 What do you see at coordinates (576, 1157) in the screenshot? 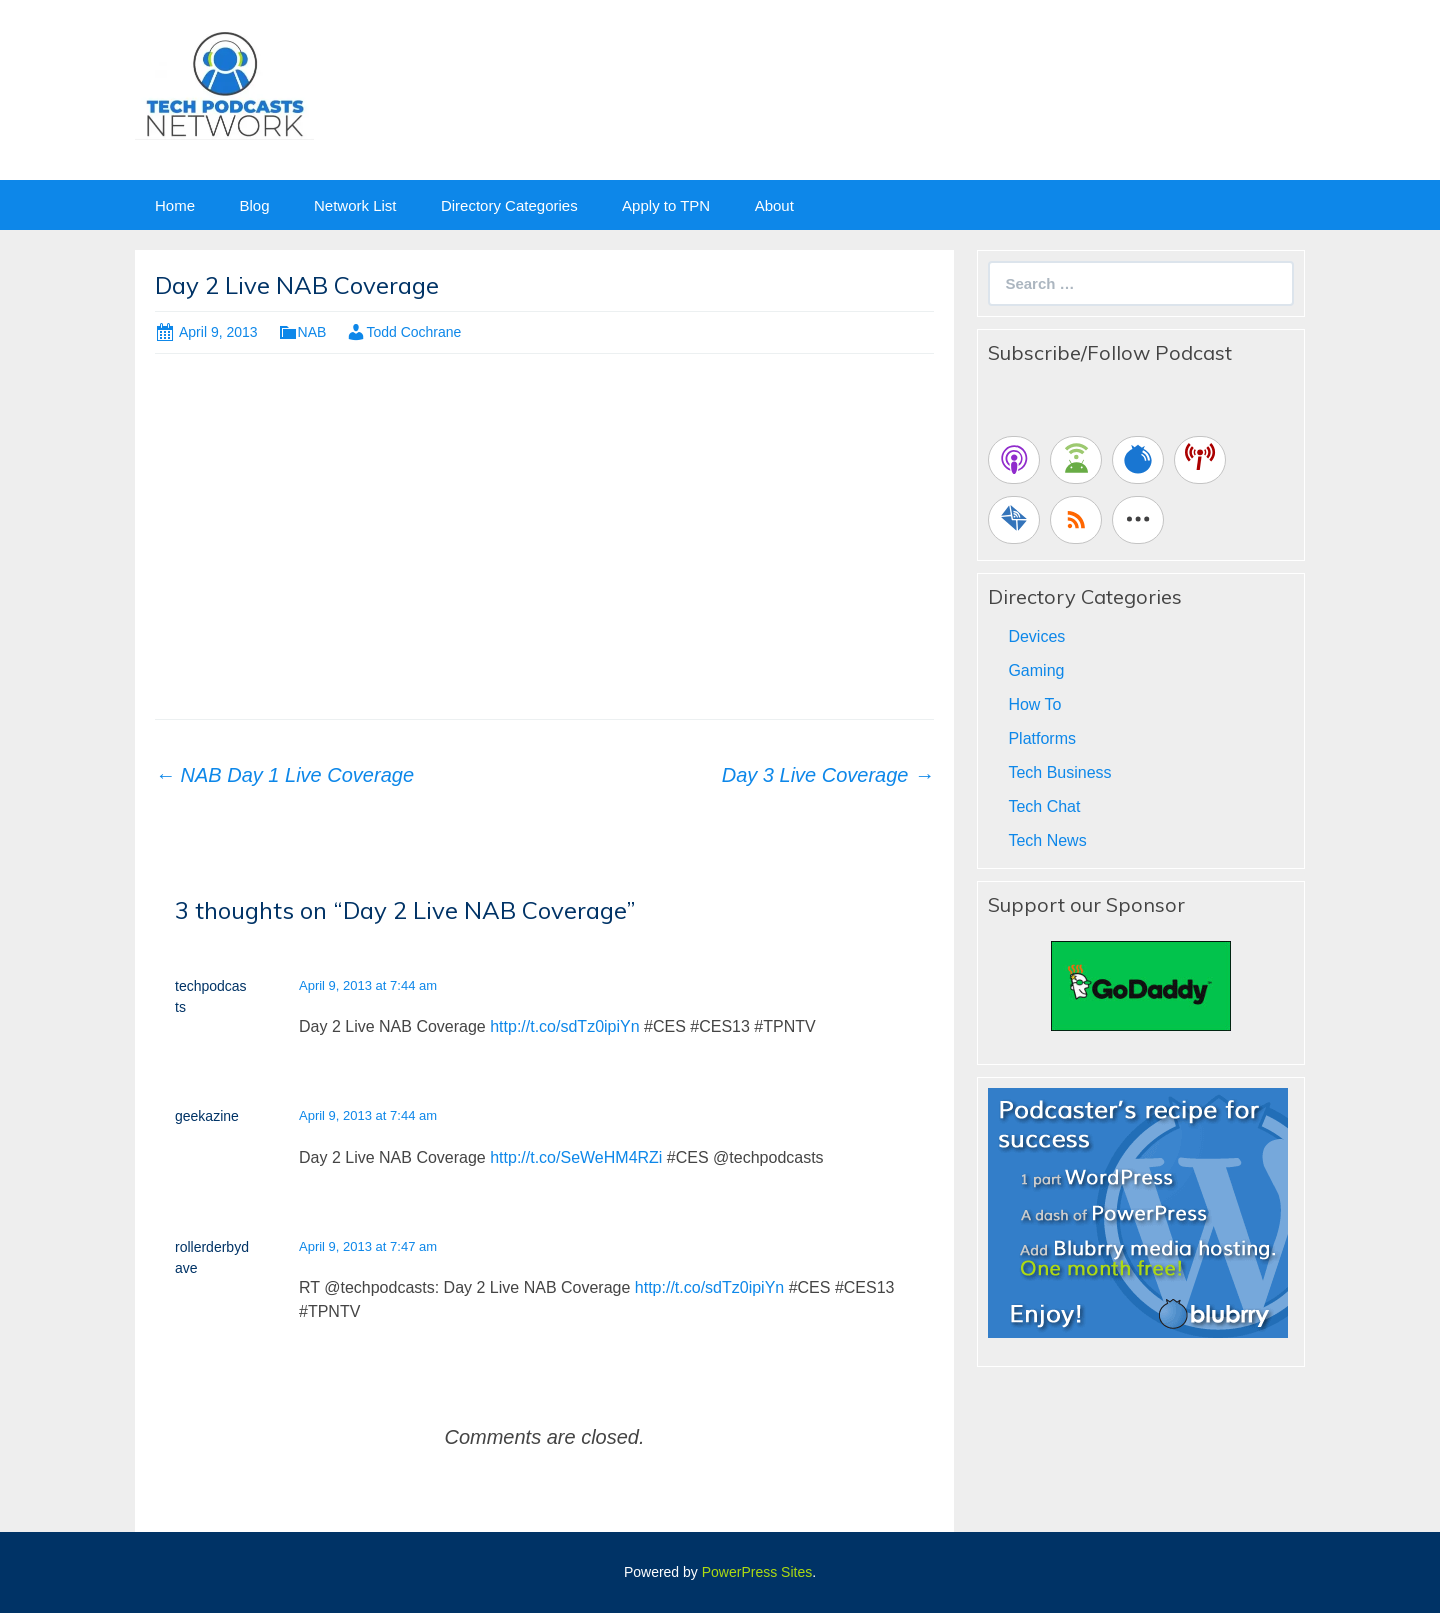
I see `http://t.co/SeWeHM4RZi` at bounding box center [576, 1157].